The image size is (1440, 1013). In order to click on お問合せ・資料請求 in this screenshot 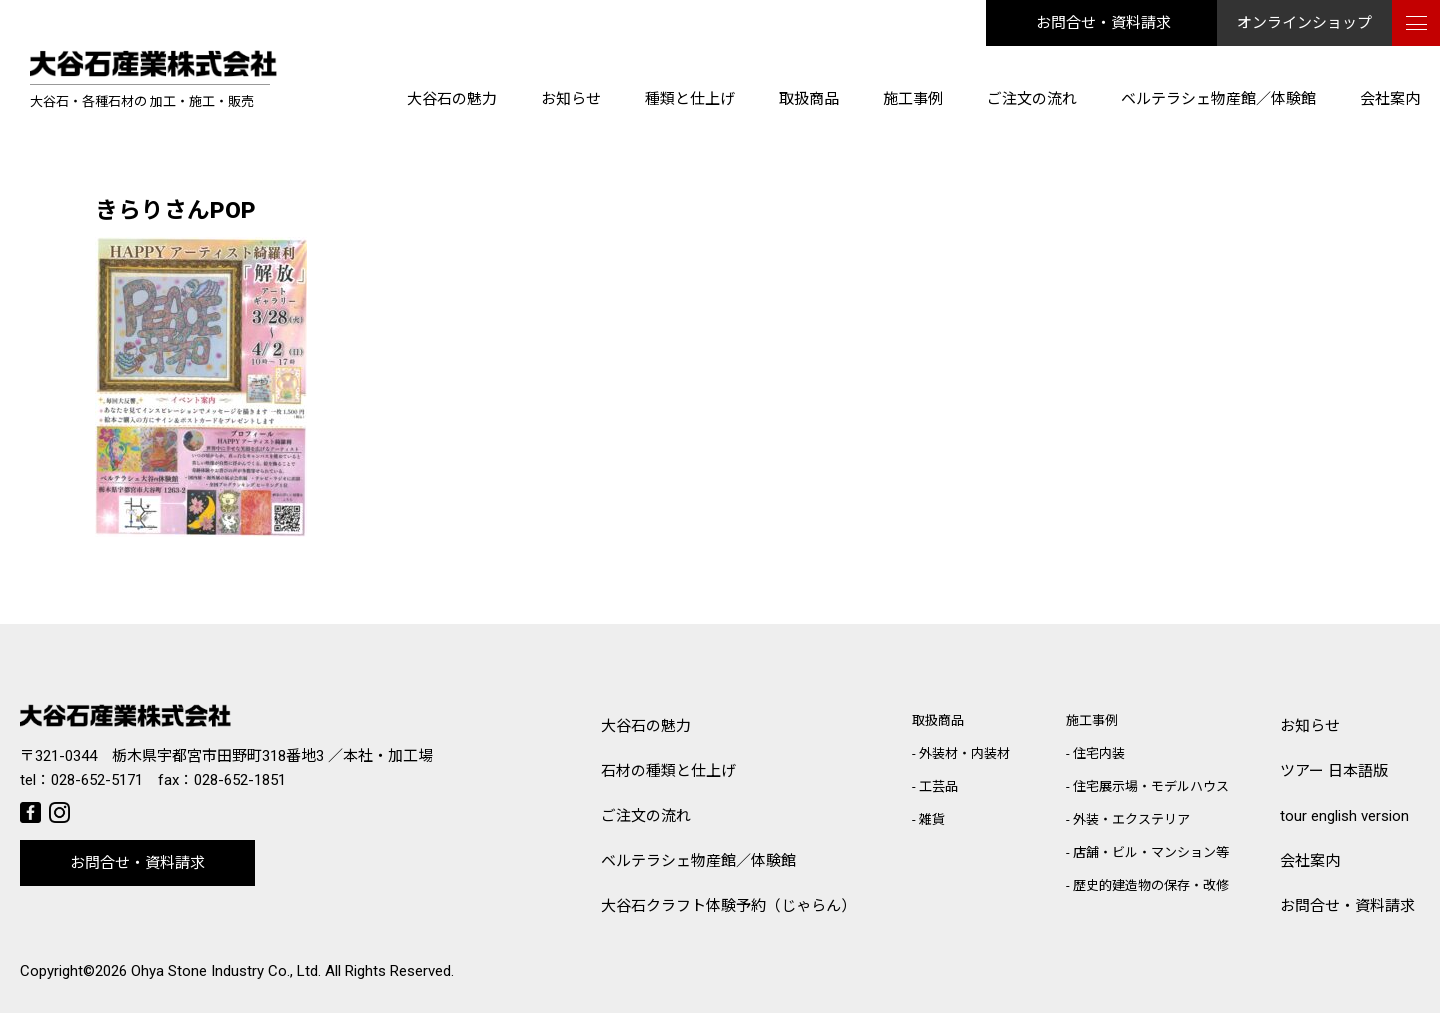, I will do `click(1103, 23)`.